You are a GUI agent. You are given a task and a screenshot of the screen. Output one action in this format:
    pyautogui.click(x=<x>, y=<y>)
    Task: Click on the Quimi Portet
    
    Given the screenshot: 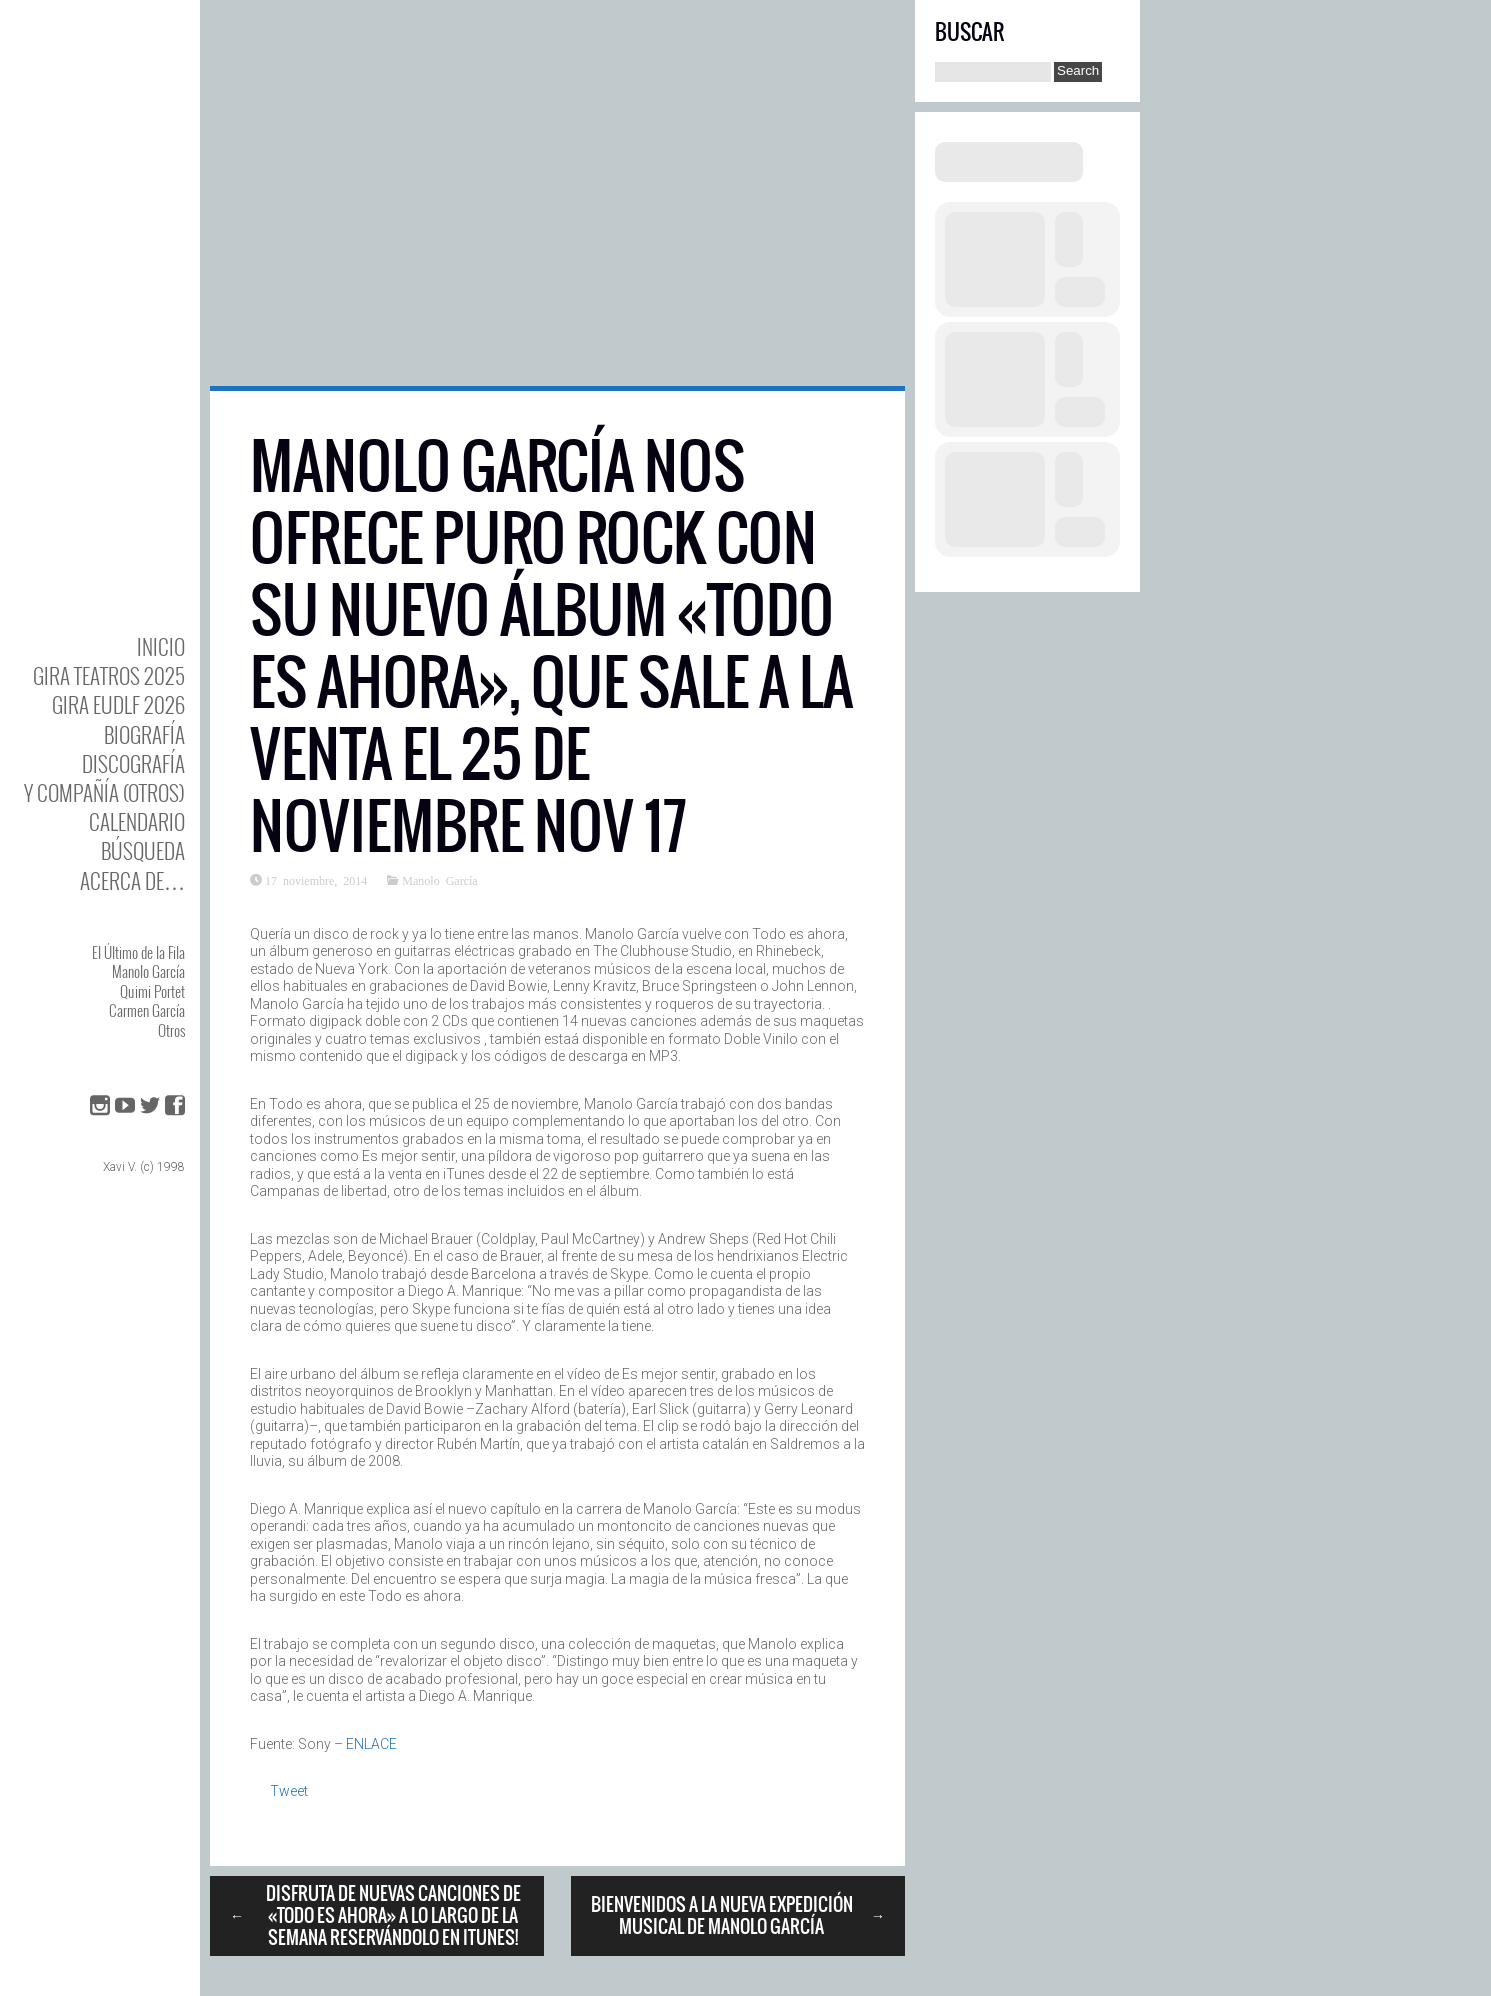 What is the action you would take?
    pyautogui.click(x=152, y=991)
    